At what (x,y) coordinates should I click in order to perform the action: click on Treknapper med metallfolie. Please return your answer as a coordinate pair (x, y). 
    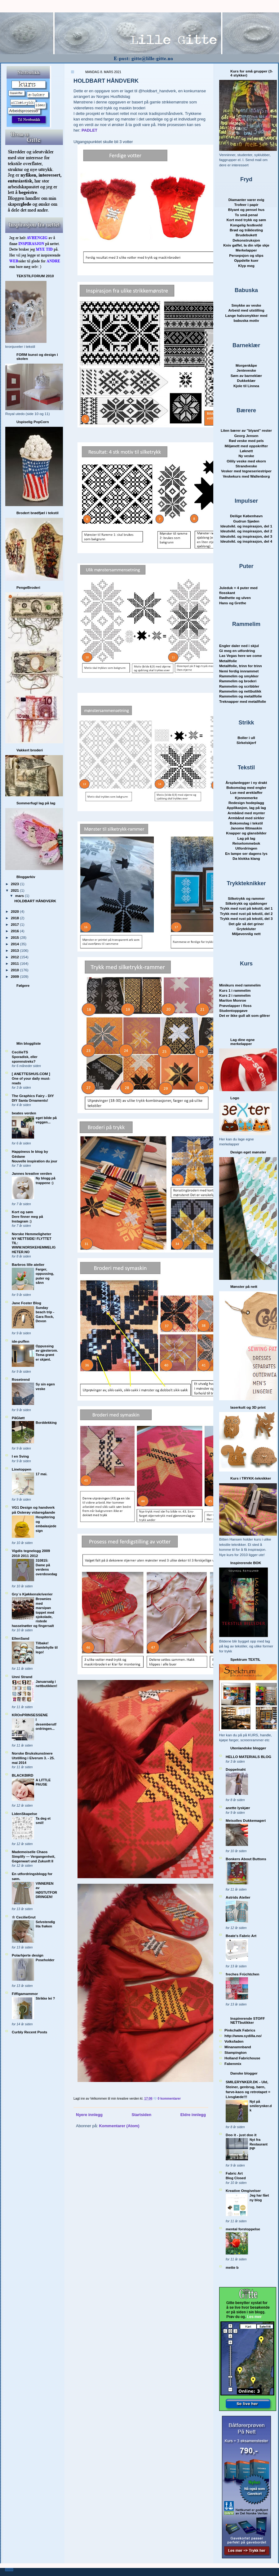
    Looking at the image, I should click on (242, 701).